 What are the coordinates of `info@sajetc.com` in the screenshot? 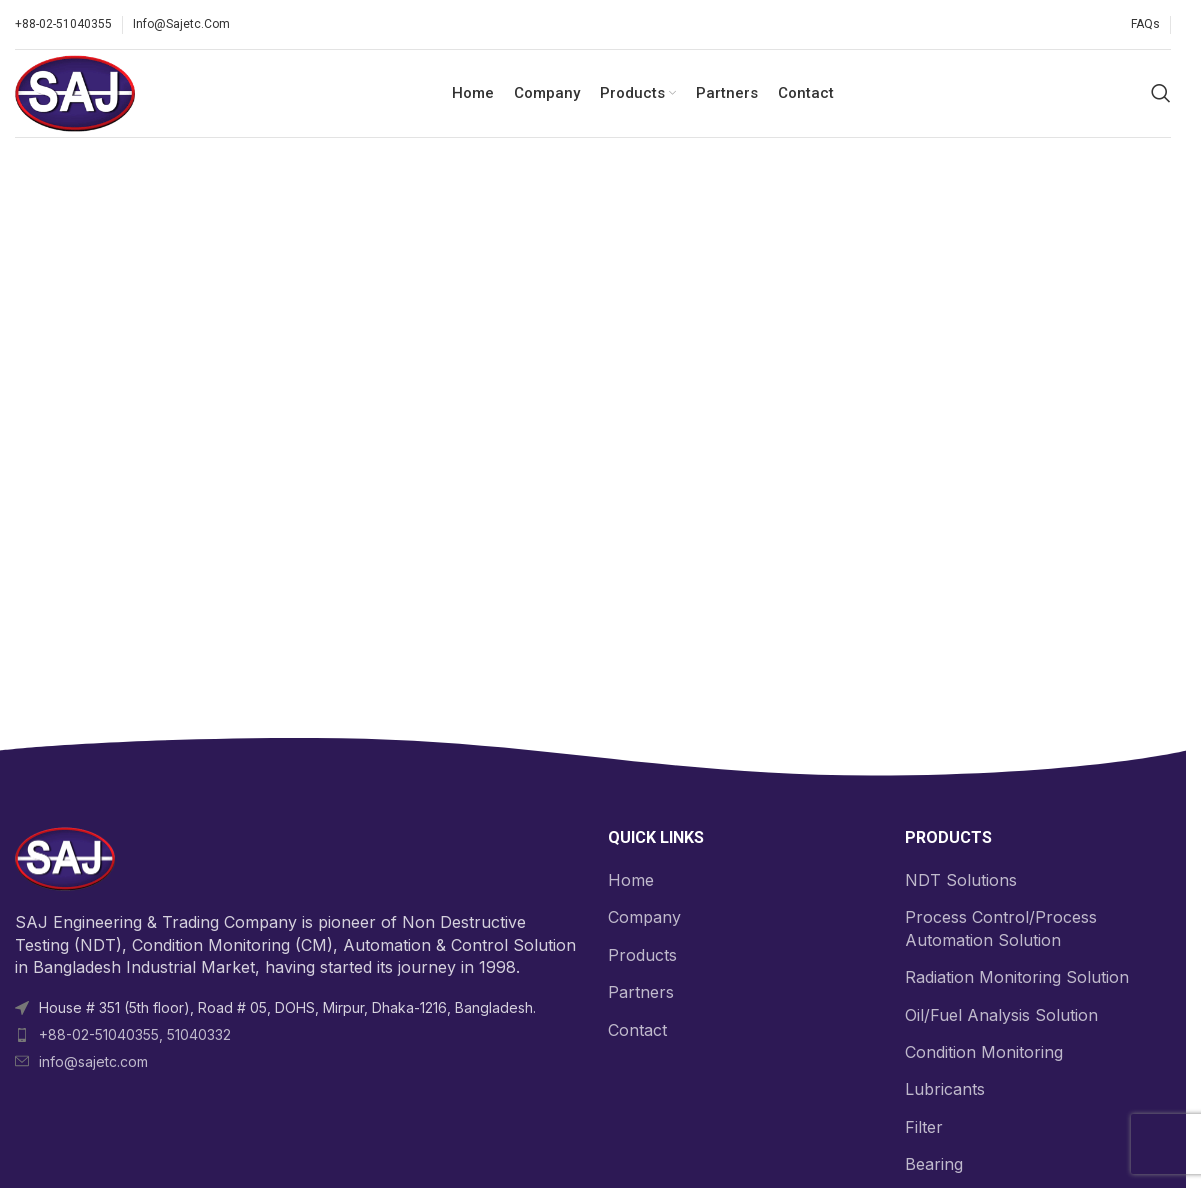 It's located at (93, 1063).